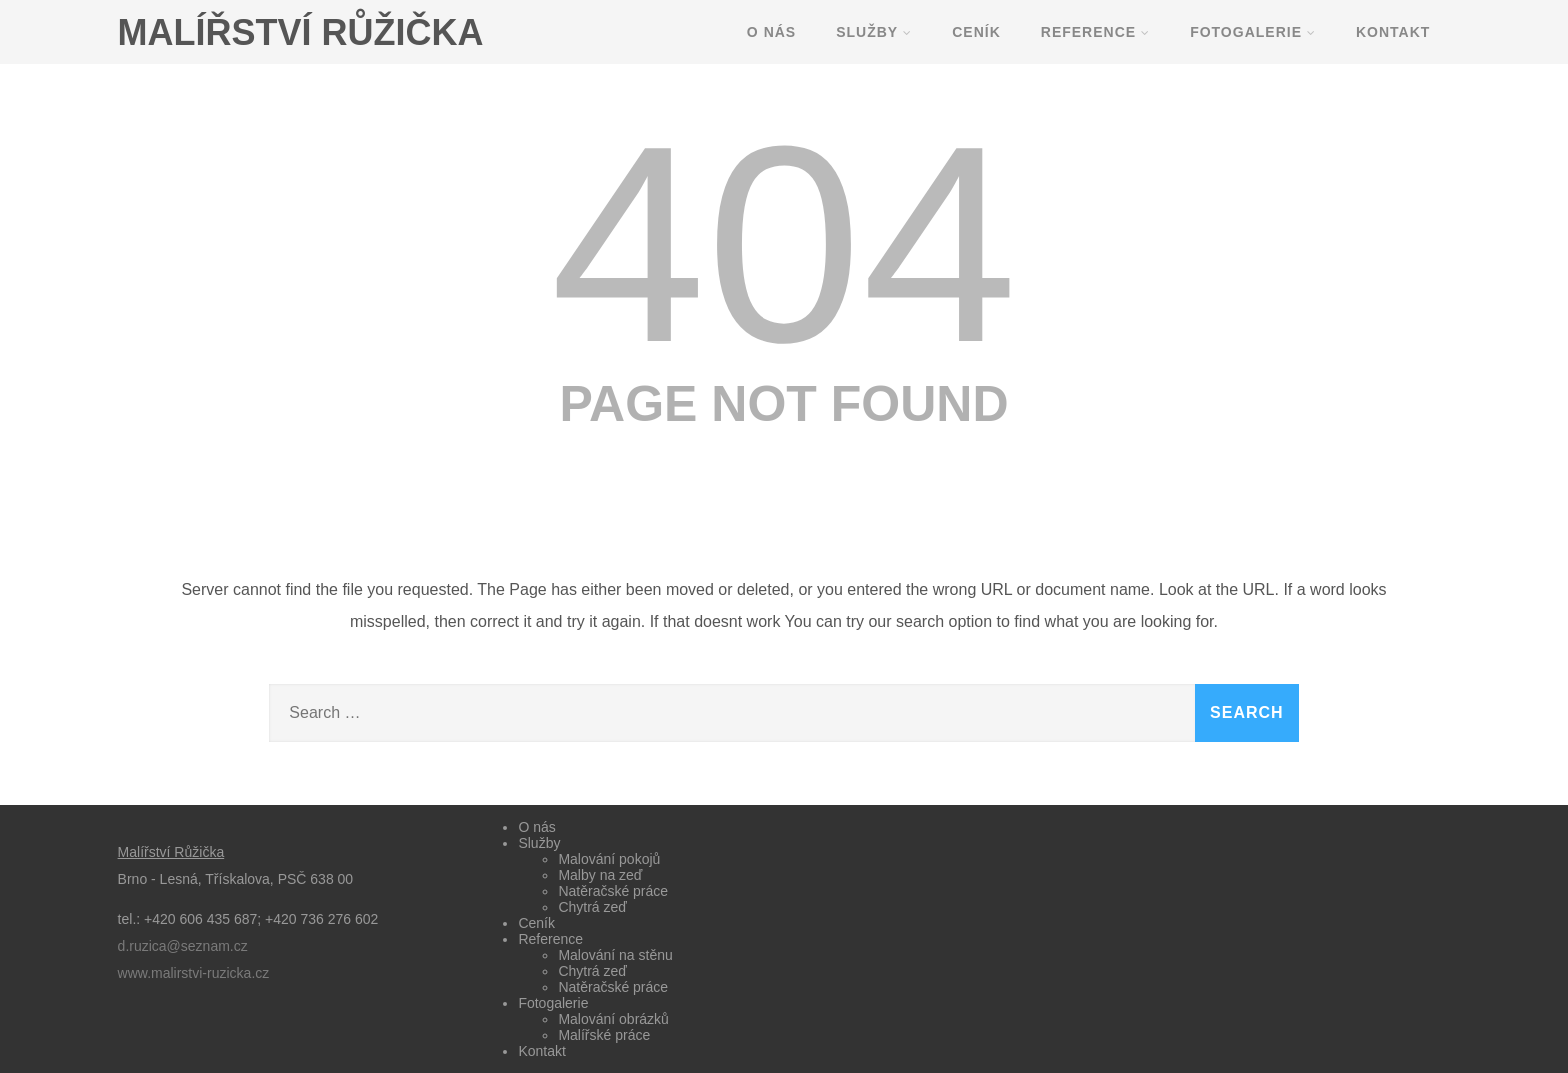  Describe the element at coordinates (604, 1035) in the screenshot. I see `Malířské práce` at that location.